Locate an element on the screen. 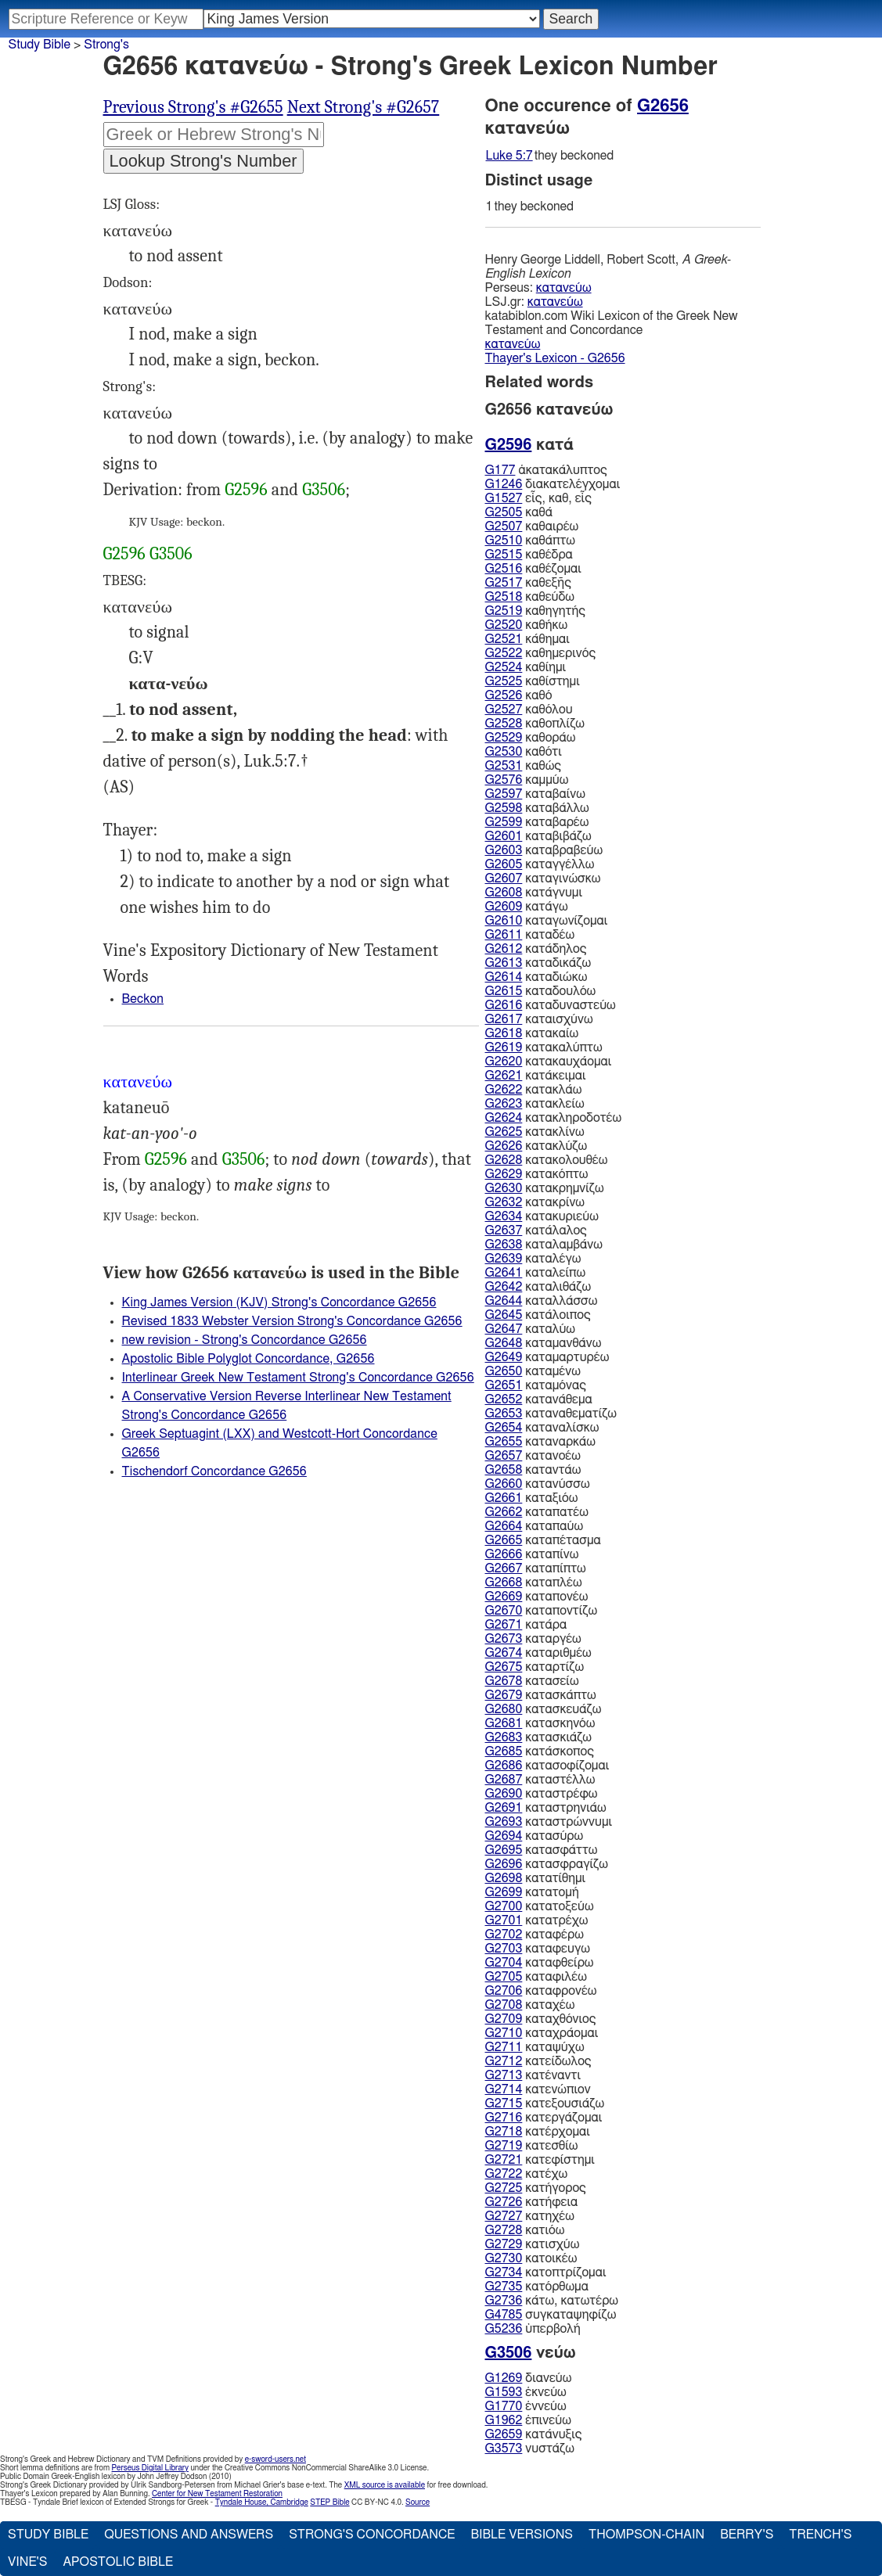  κατασείω is located at coordinates (532, 1681).